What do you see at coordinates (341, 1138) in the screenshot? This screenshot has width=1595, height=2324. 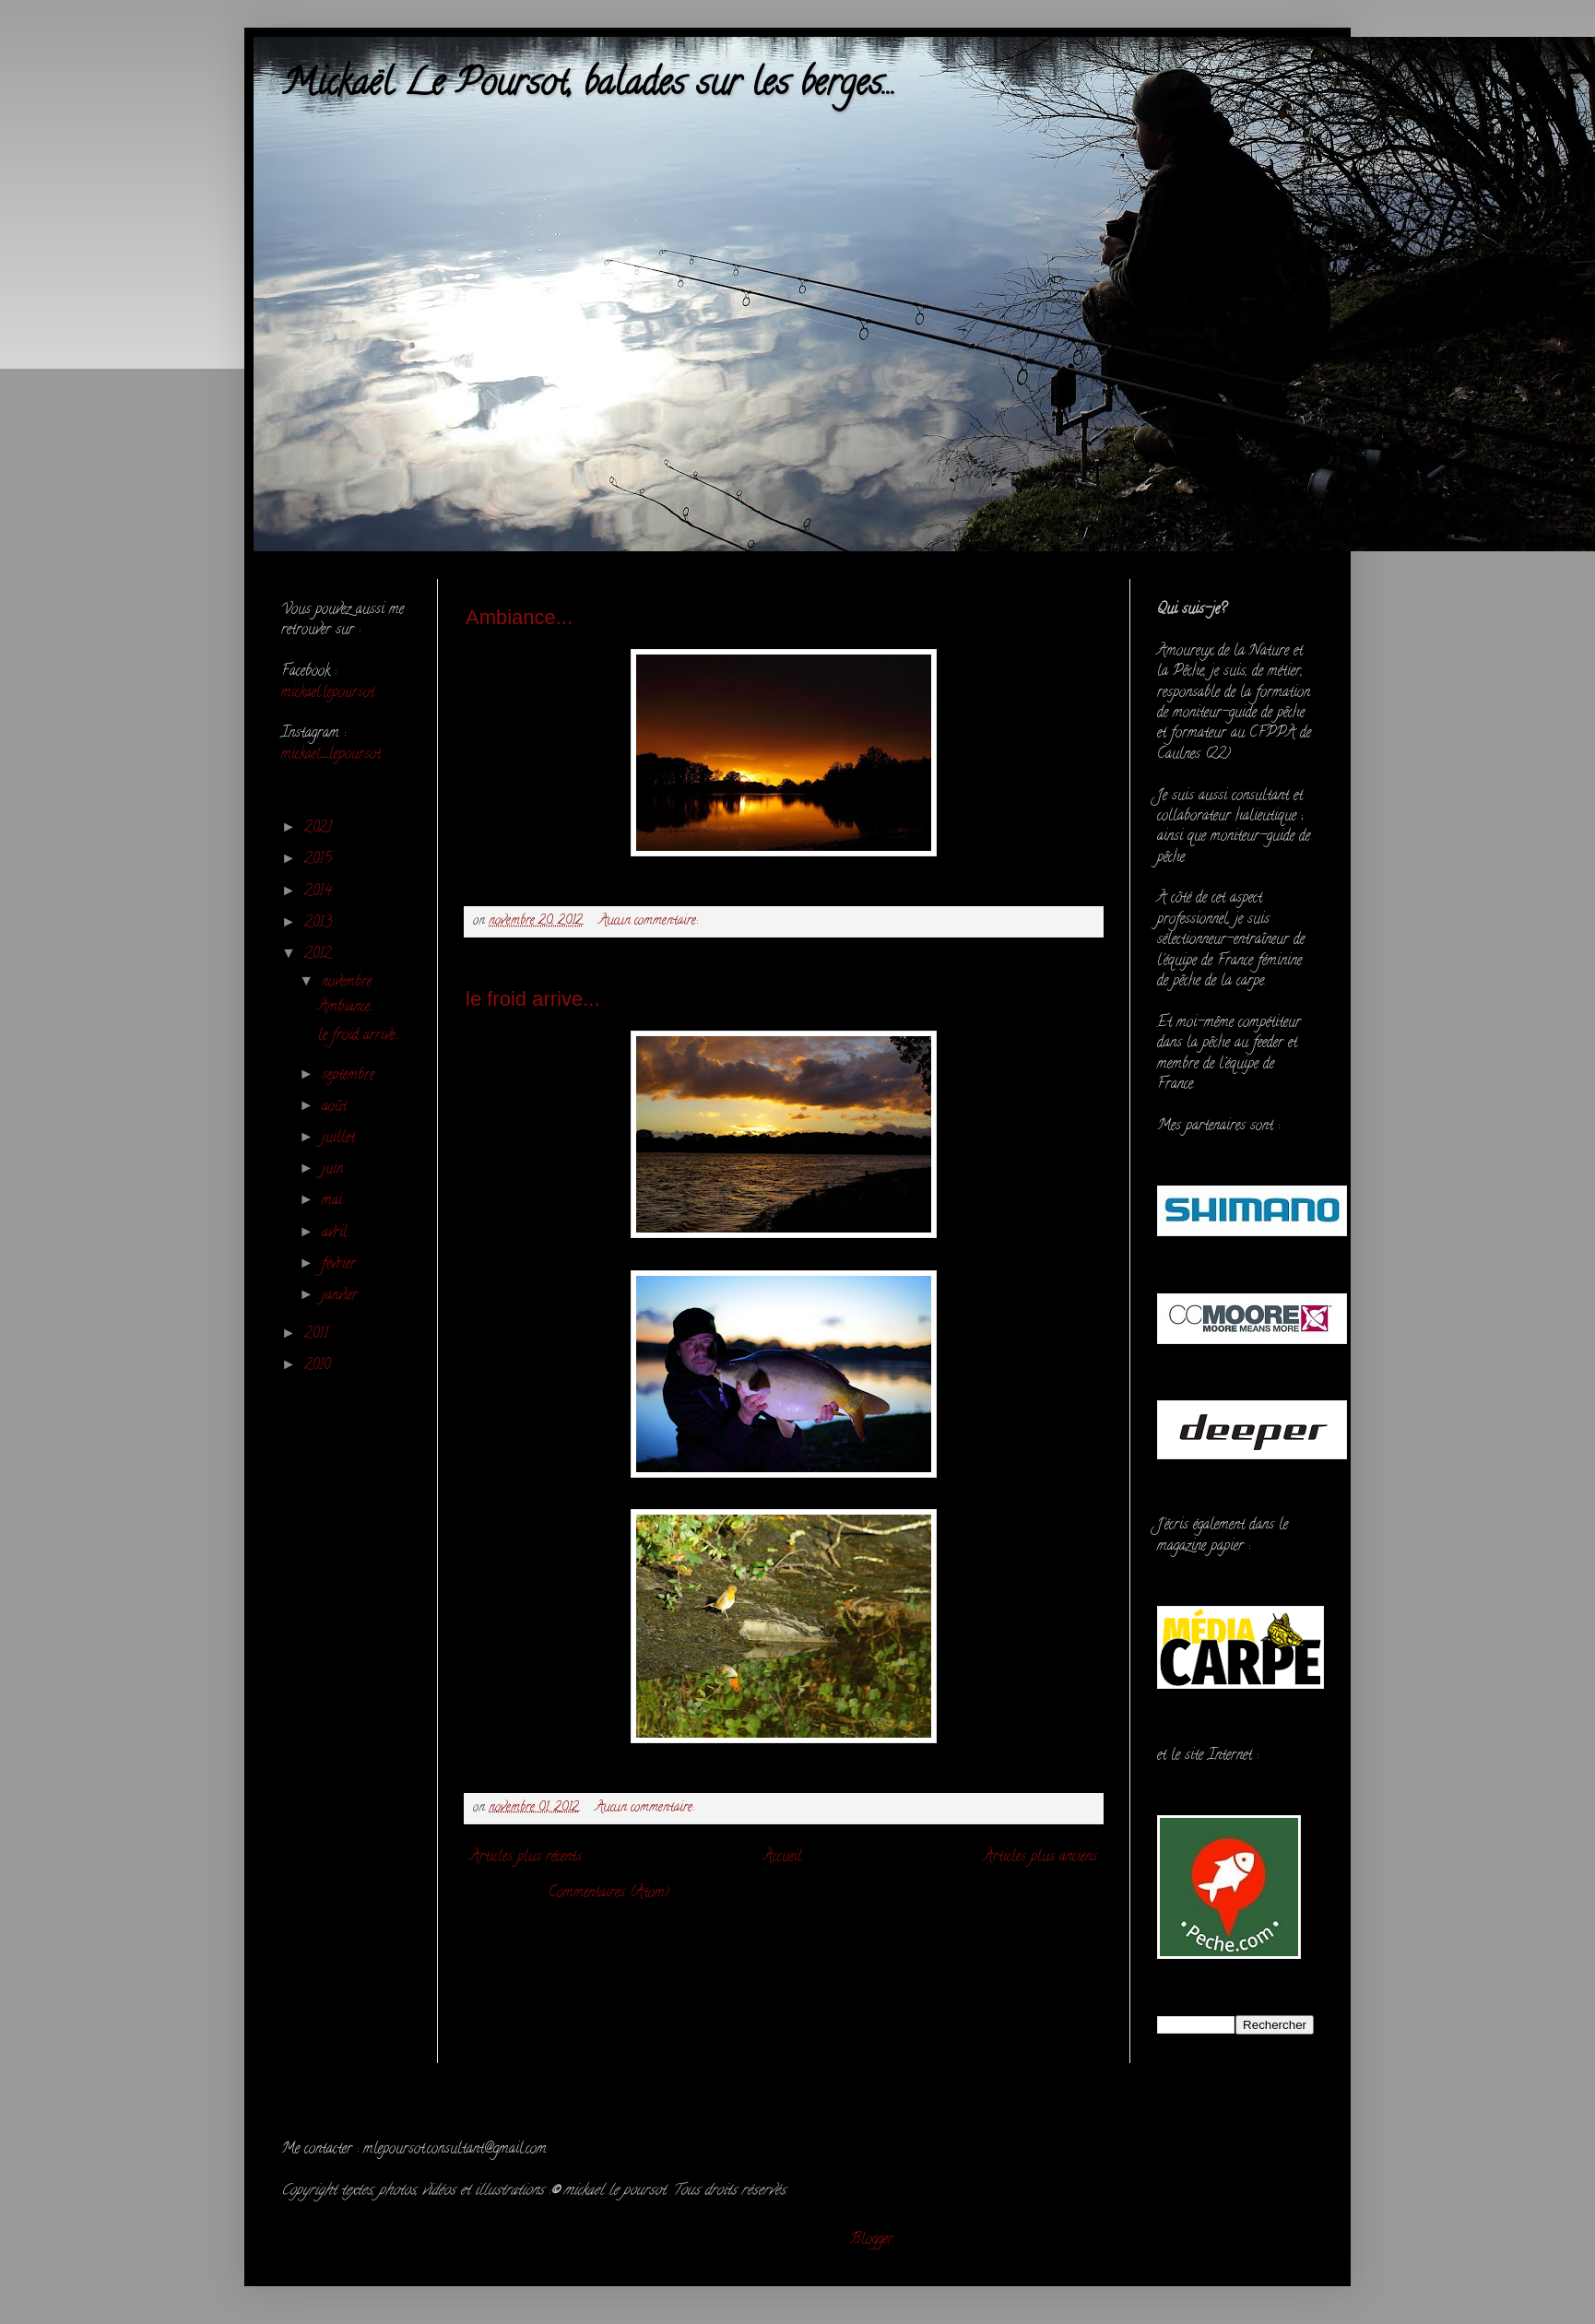 I see `juillet` at bounding box center [341, 1138].